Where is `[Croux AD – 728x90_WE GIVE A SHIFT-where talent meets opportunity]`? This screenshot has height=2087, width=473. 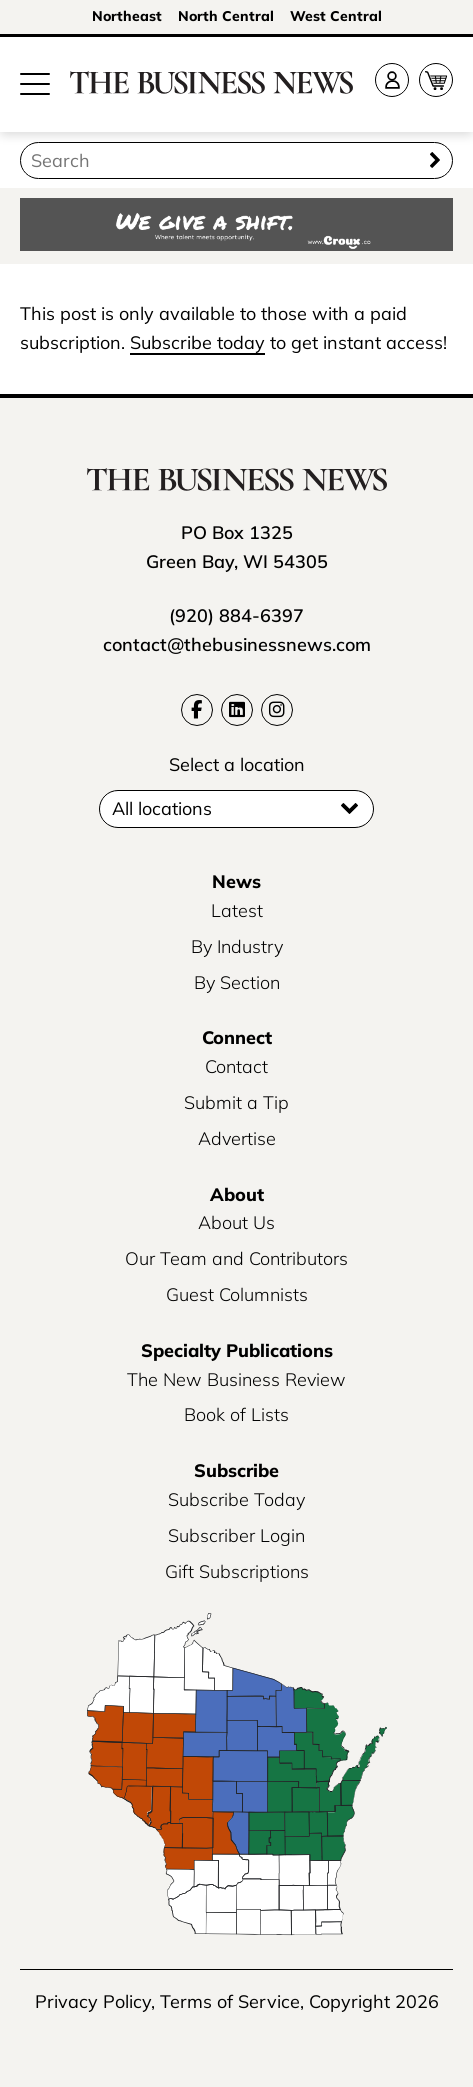
[Croux AD – 728x90_WE GIVE A SHIFT-where talent meets opportunity] is located at coordinates (236, 226).